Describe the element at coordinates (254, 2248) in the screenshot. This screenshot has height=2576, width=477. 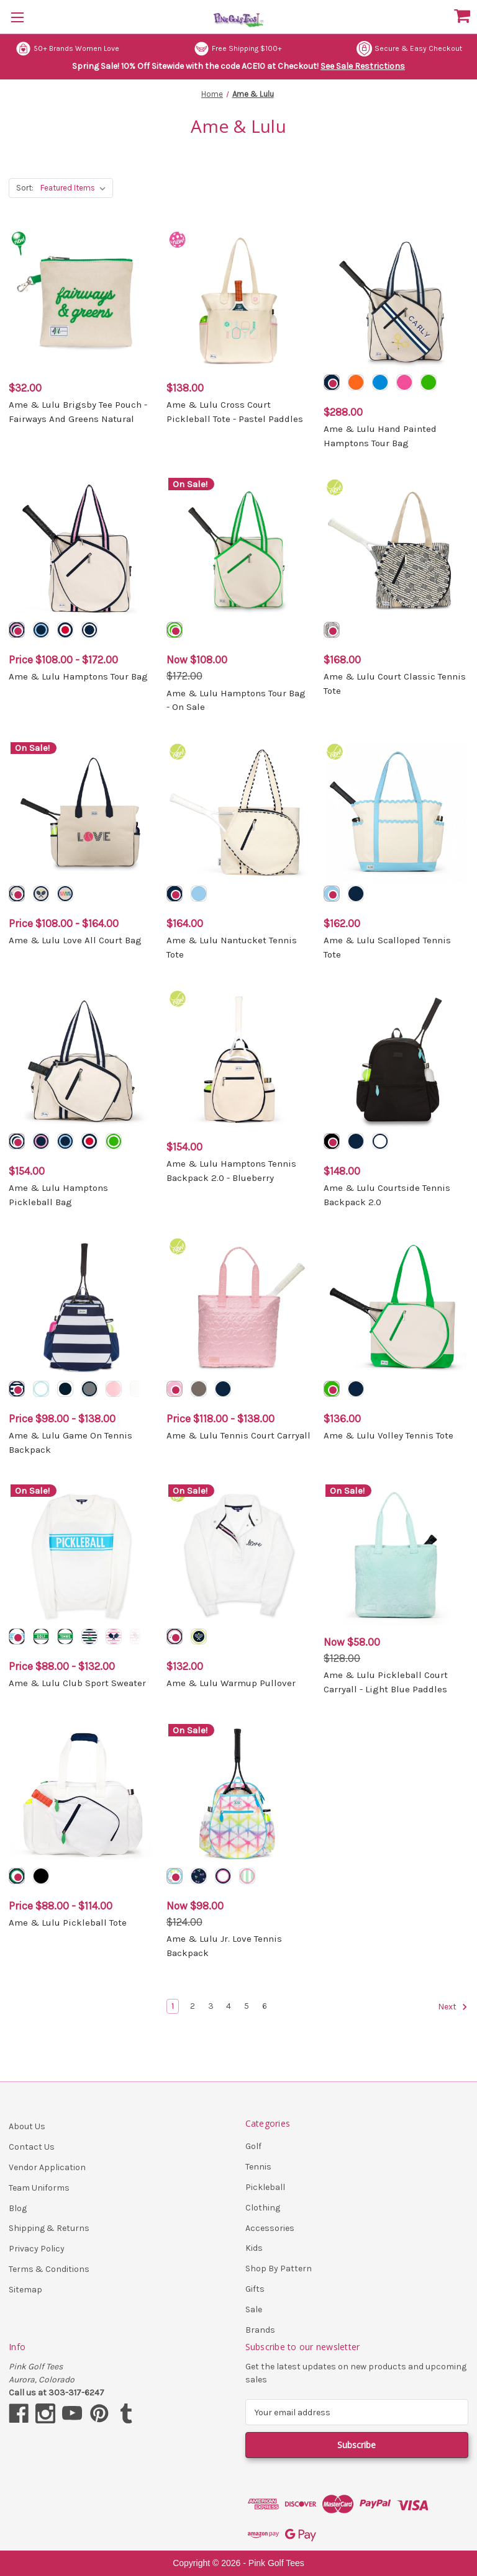
I see `Kids` at that location.